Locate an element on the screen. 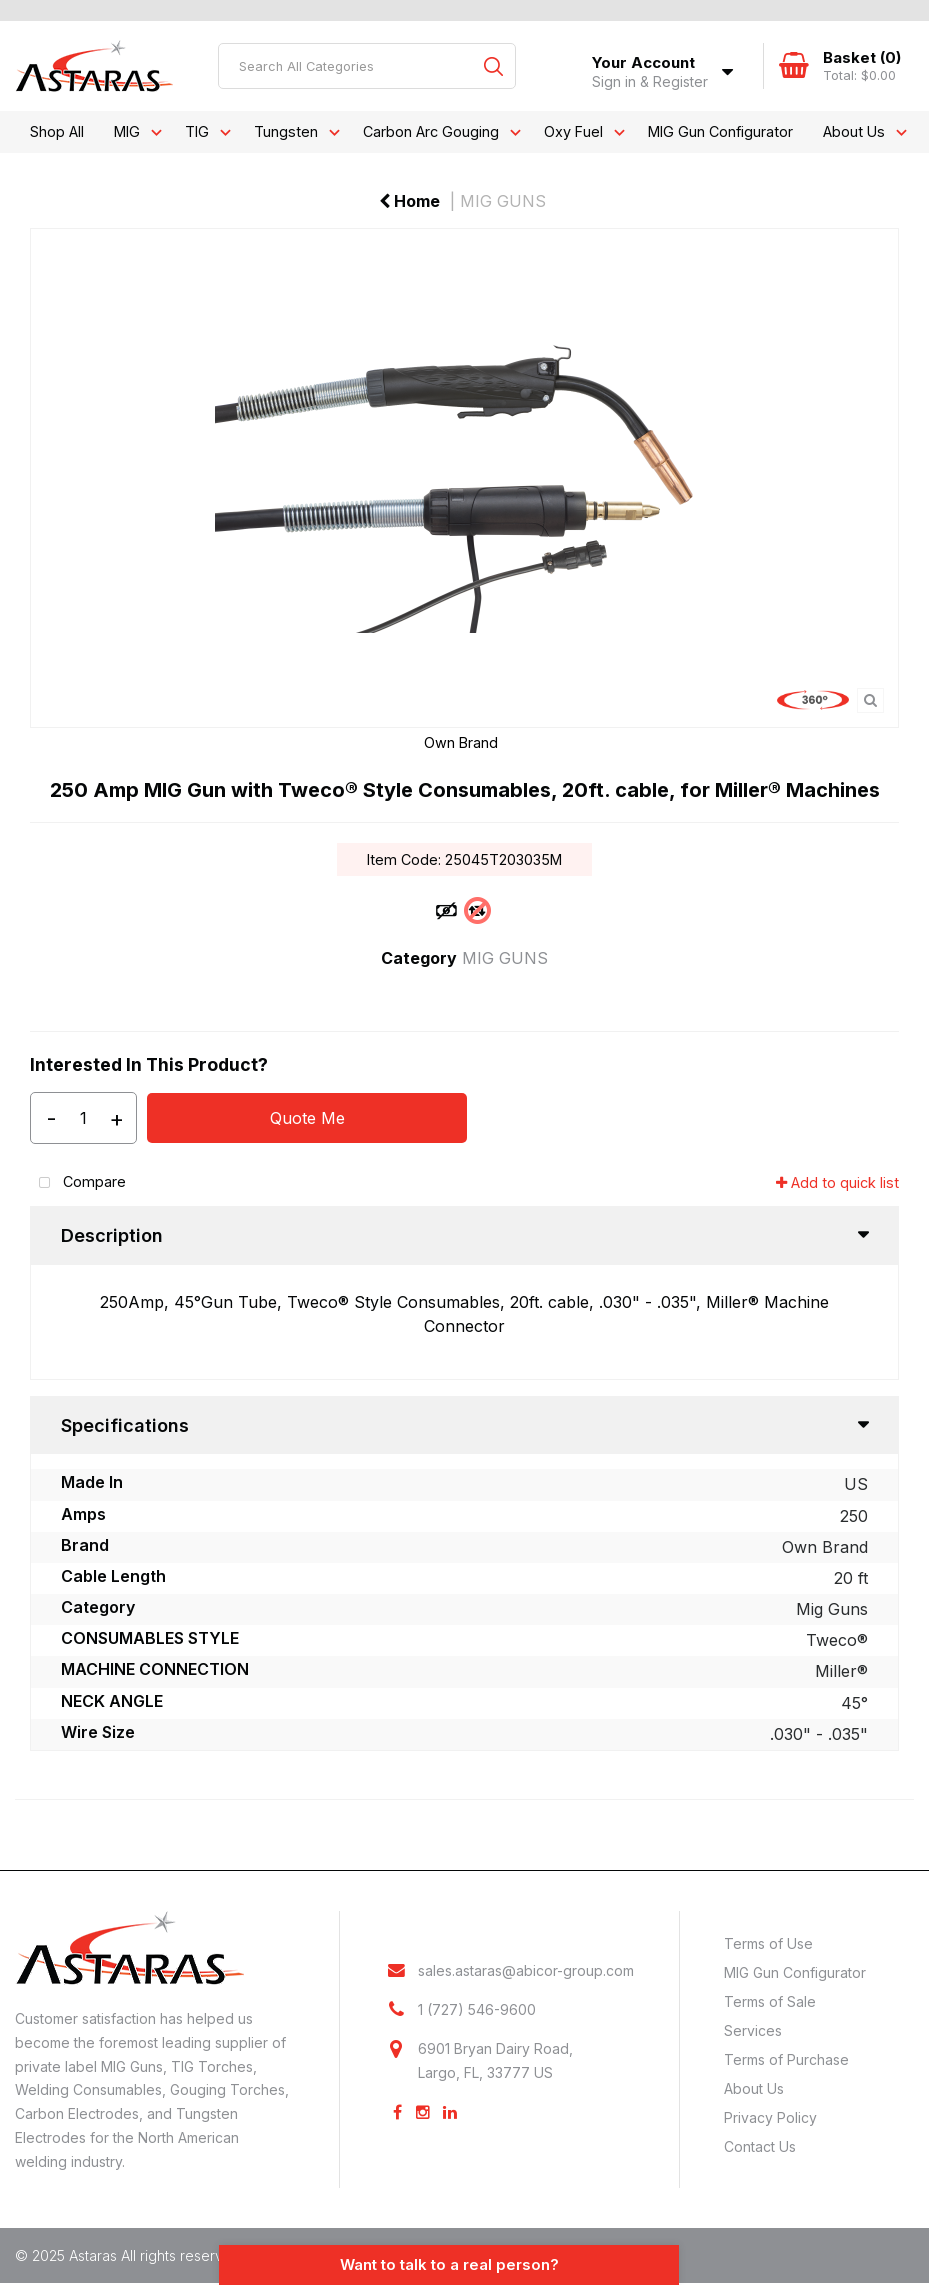 This screenshot has height=2285, width=929. Own Brand is located at coordinates (461, 742).